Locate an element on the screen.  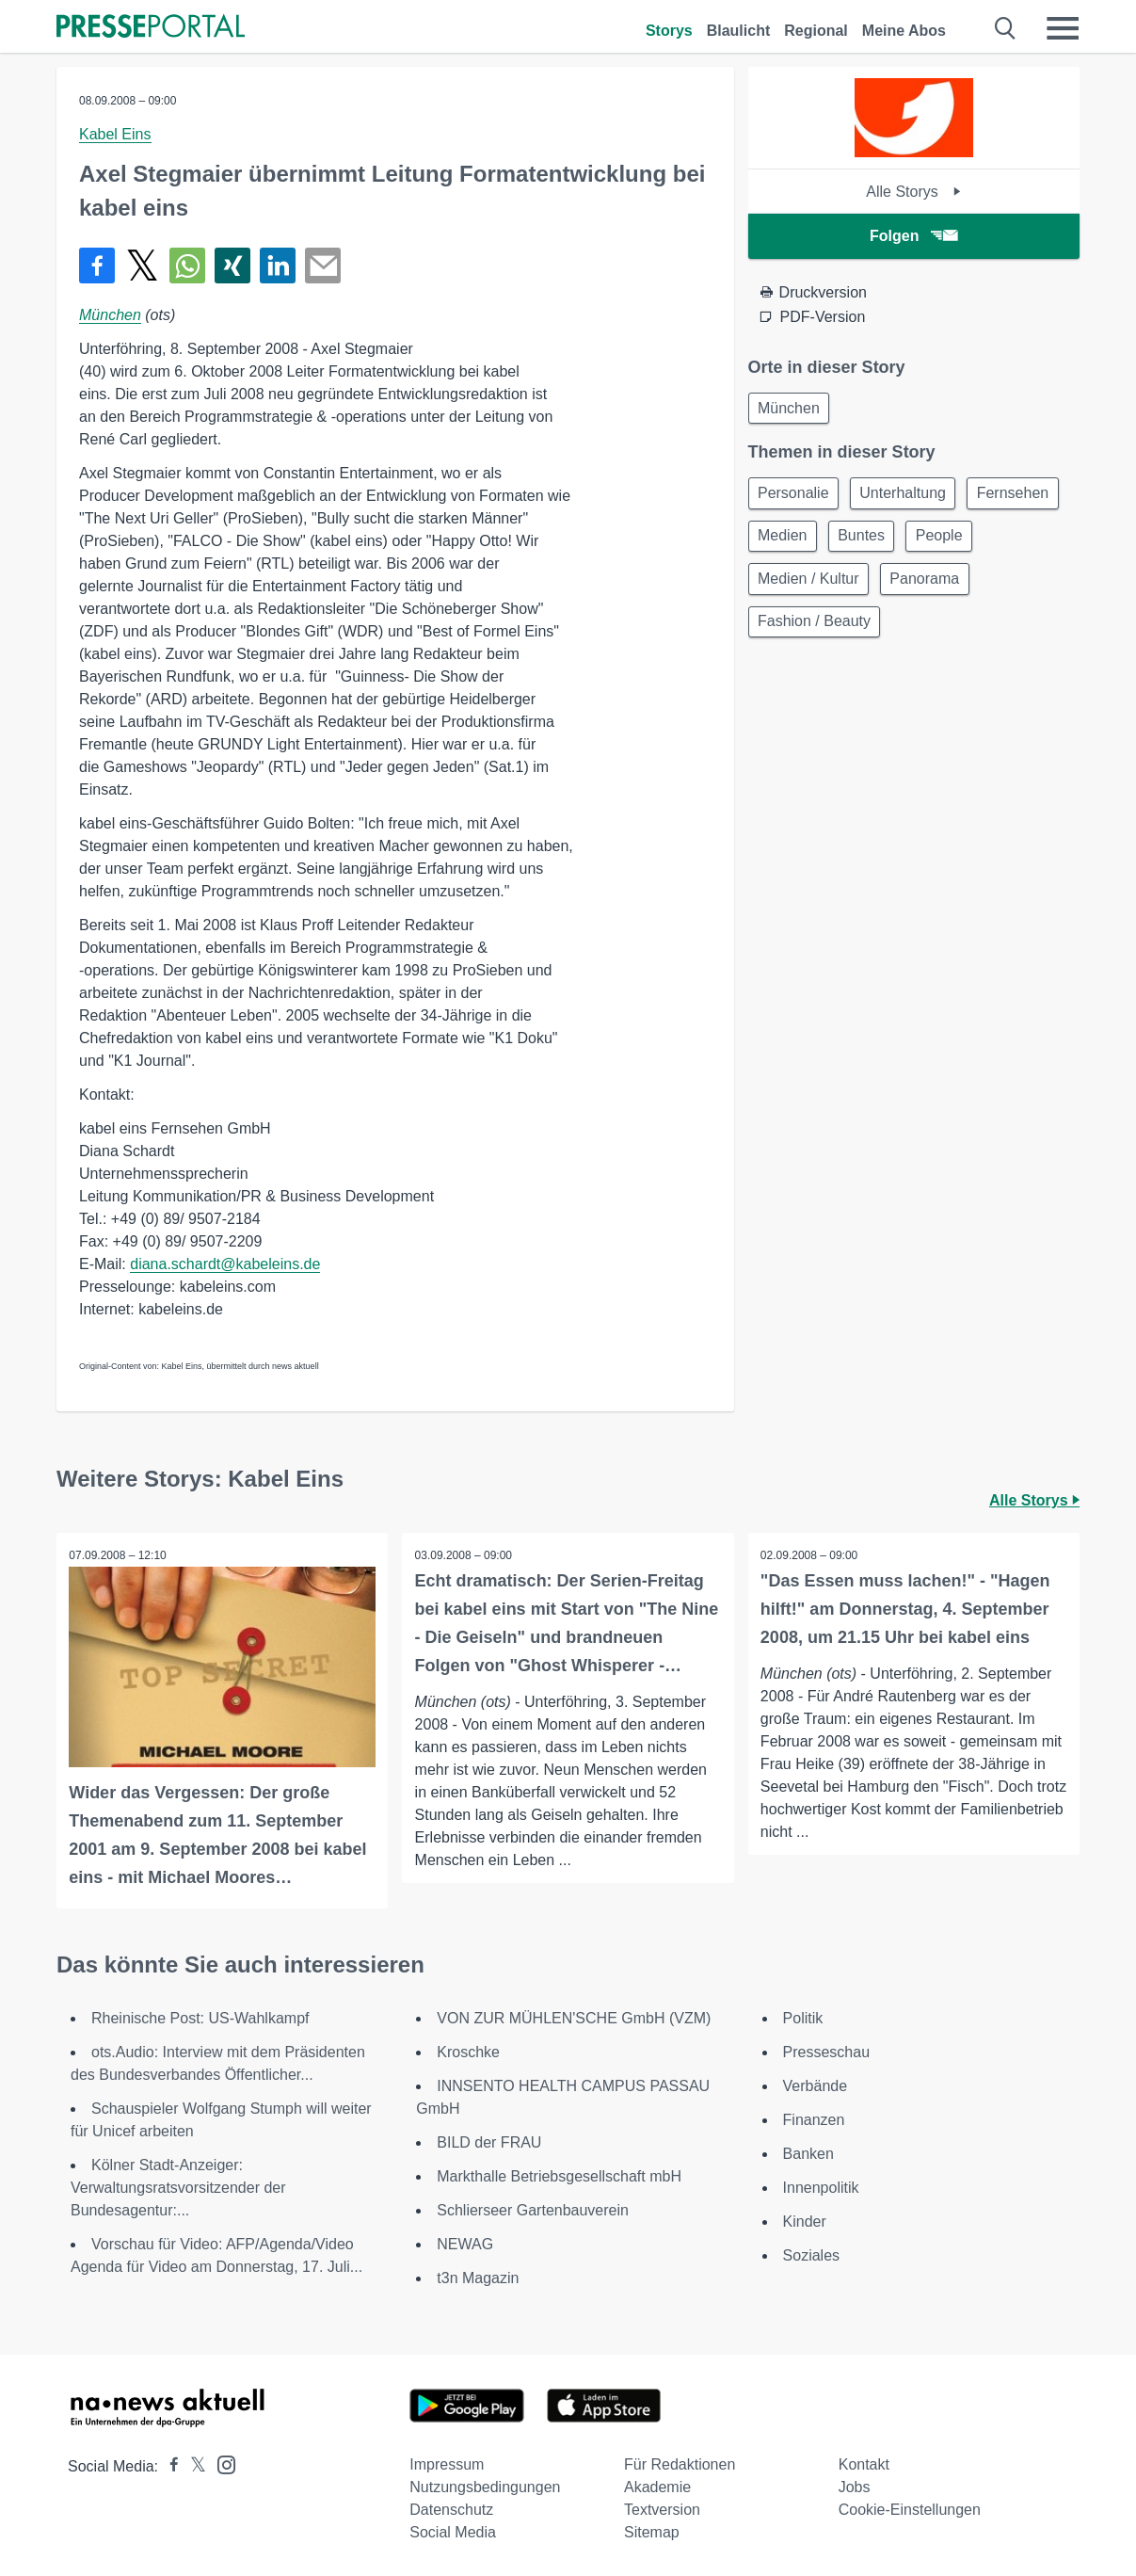
[Presseportal bei X] is located at coordinates (192, 2464).